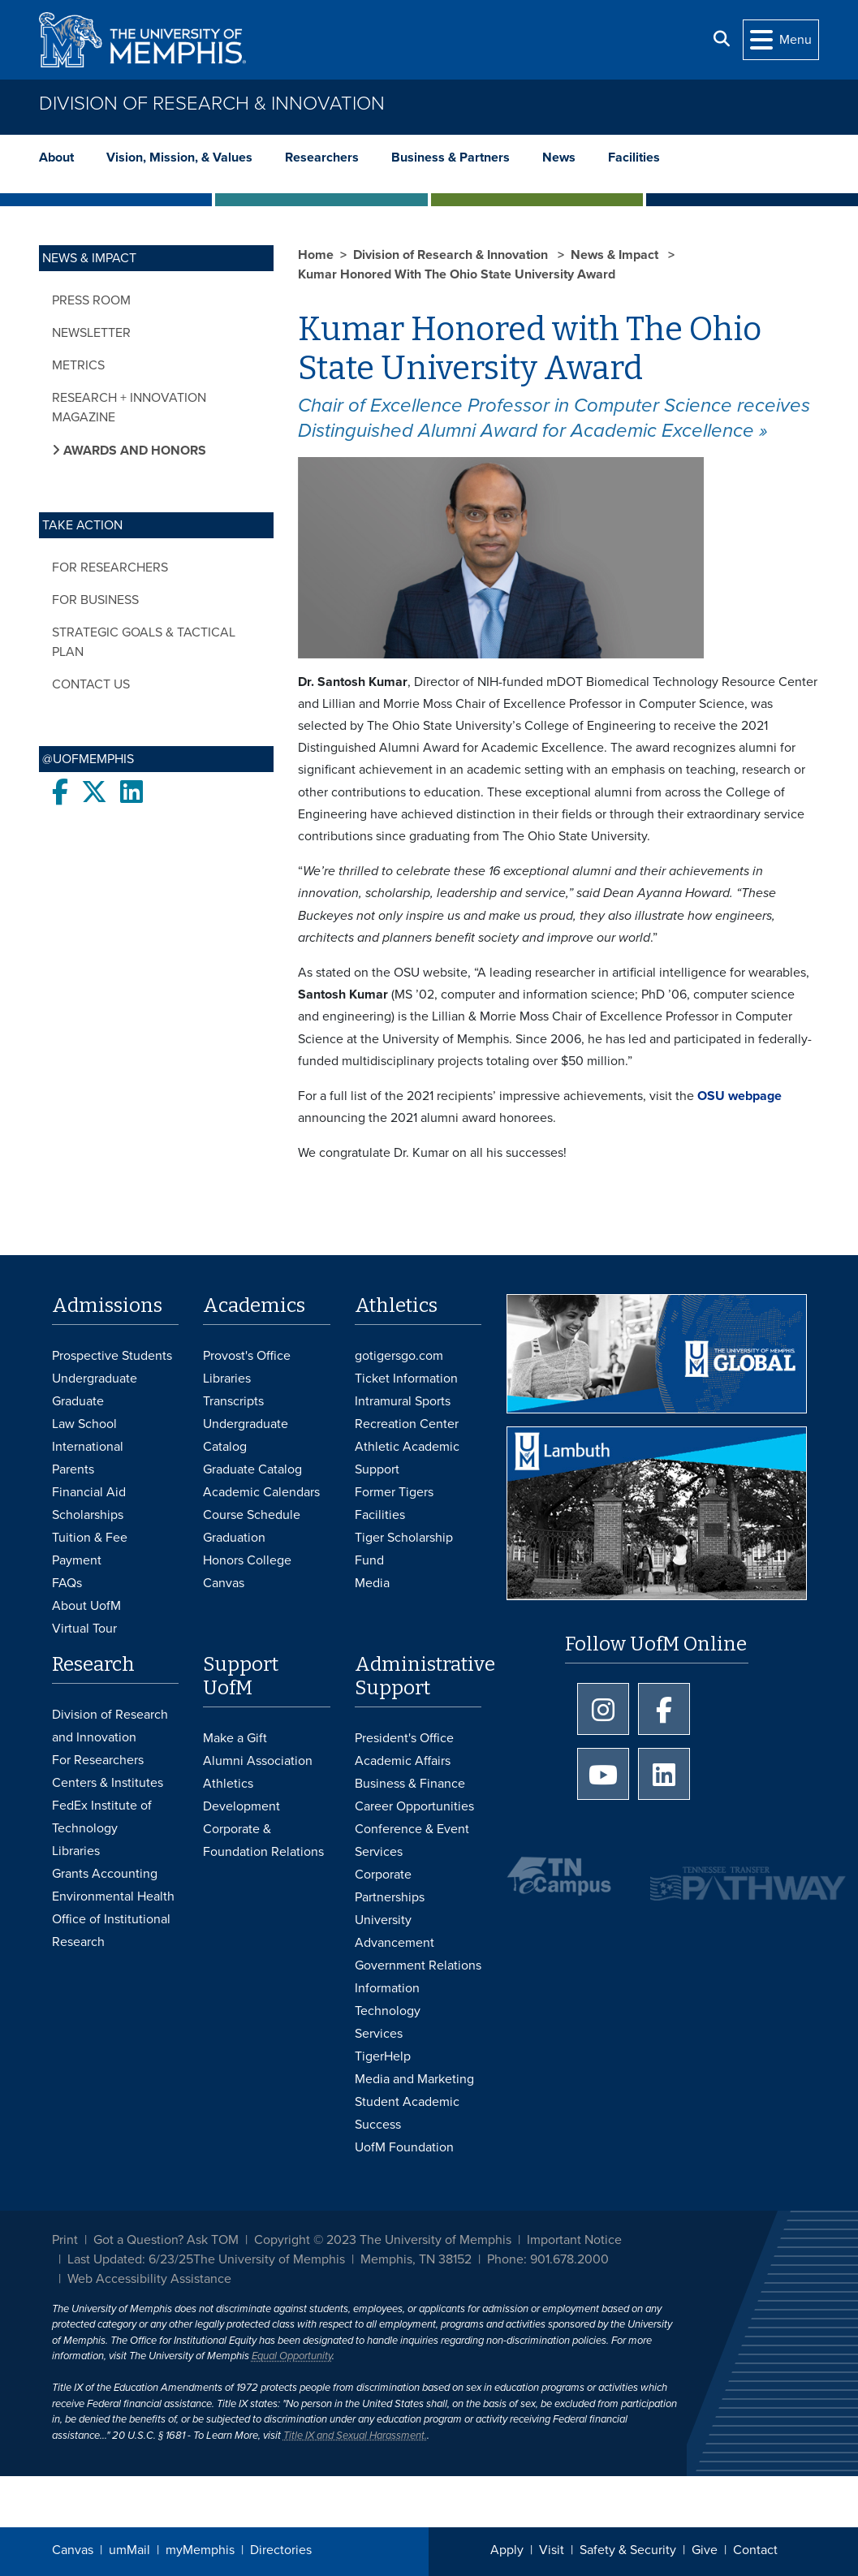 The width and height of the screenshot is (858, 2576). Describe the element at coordinates (91, 300) in the screenshot. I see `Press Room` at that location.